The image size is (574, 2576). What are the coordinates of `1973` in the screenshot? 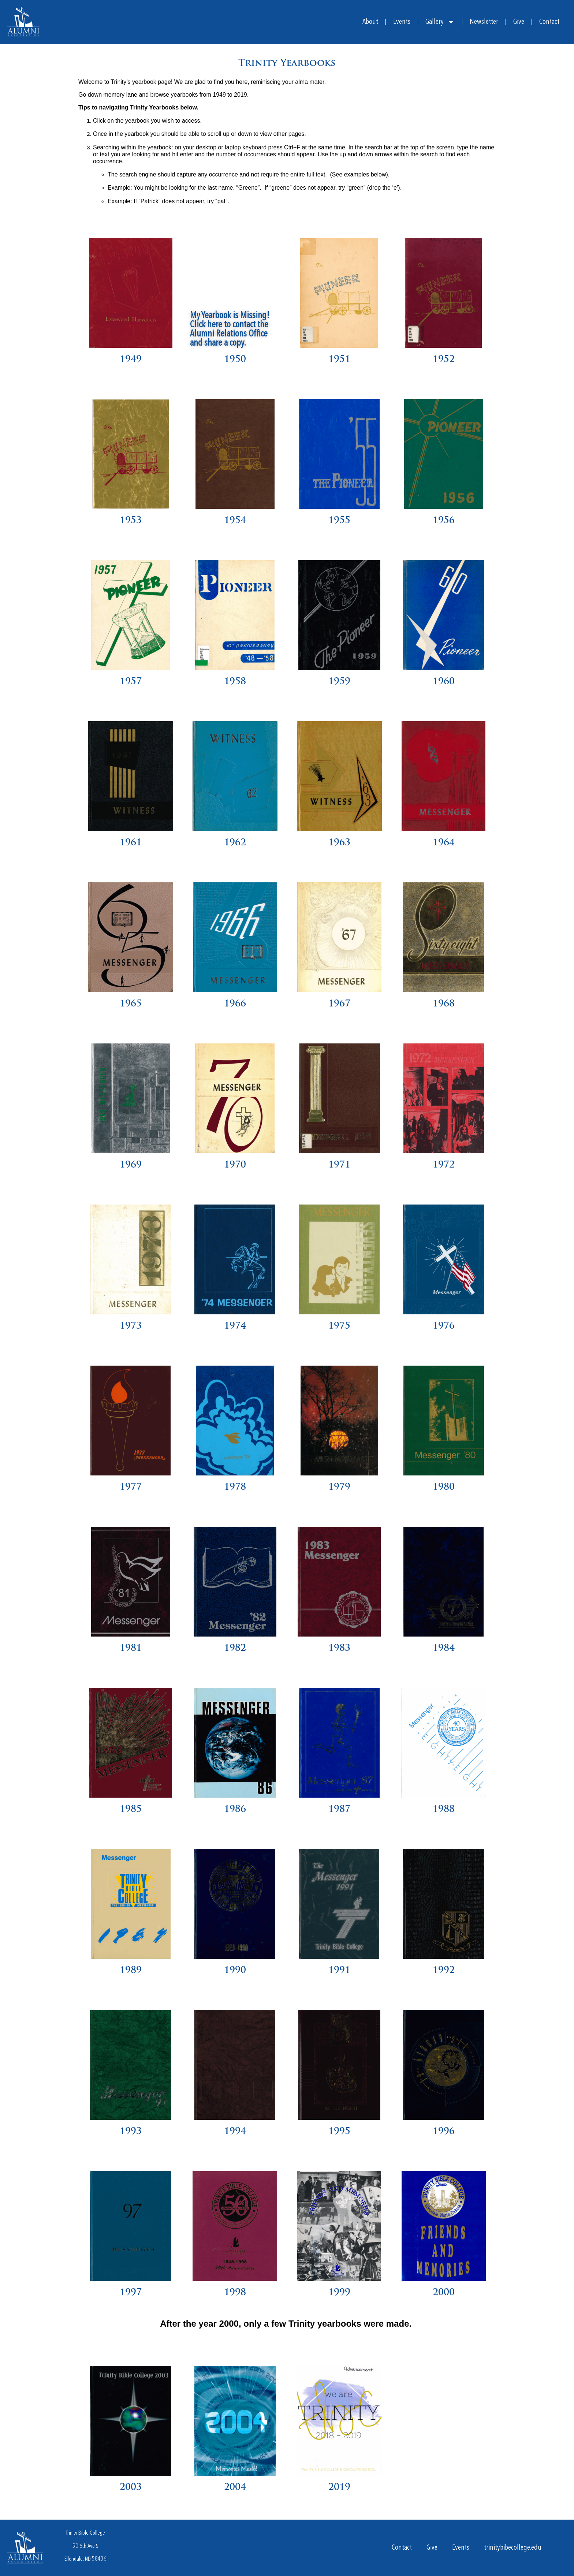 It's located at (131, 1326).